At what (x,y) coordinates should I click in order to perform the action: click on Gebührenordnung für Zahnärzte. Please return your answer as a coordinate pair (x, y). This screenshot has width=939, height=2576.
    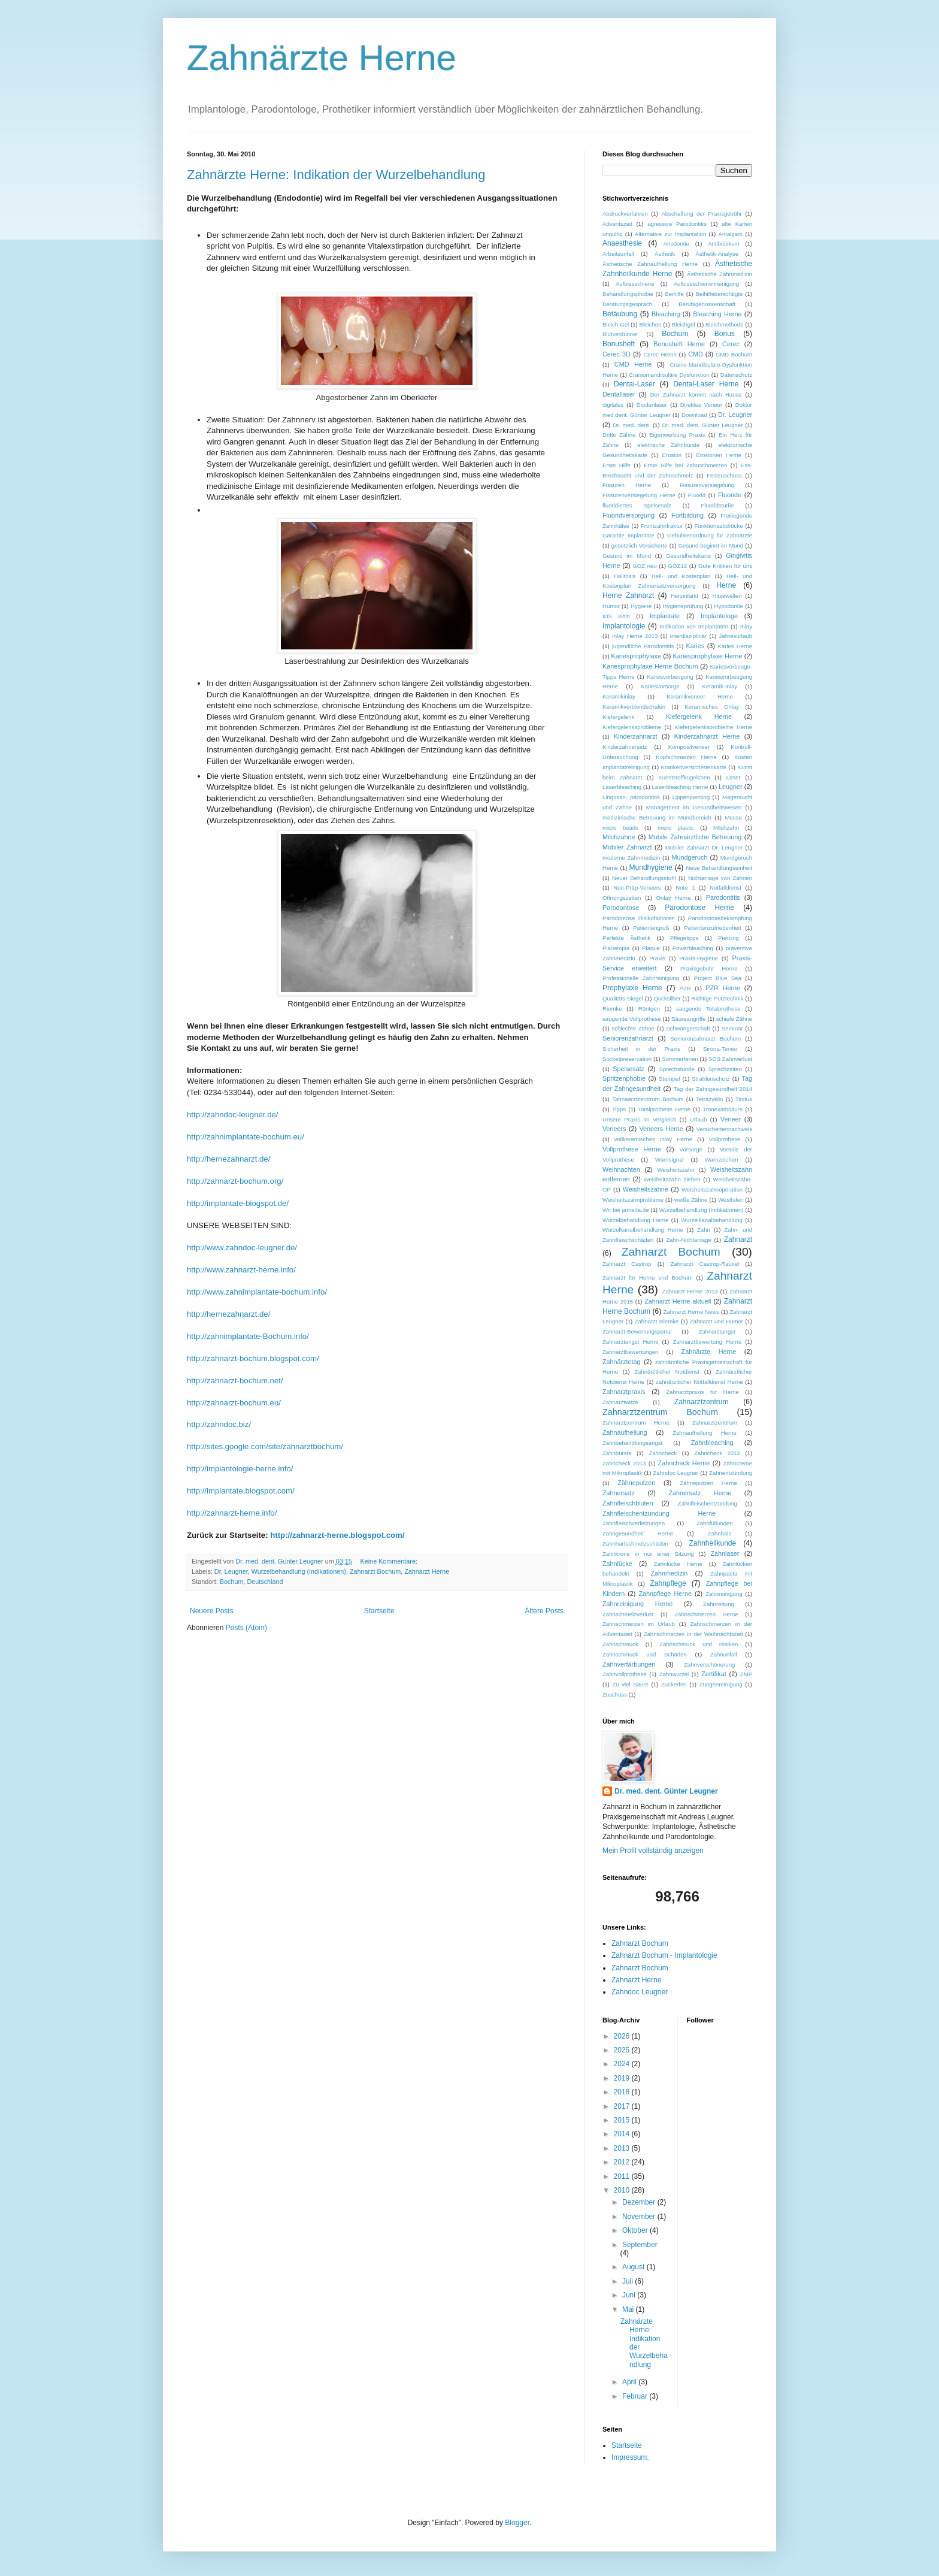
    Looking at the image, I should click on (709, 535).